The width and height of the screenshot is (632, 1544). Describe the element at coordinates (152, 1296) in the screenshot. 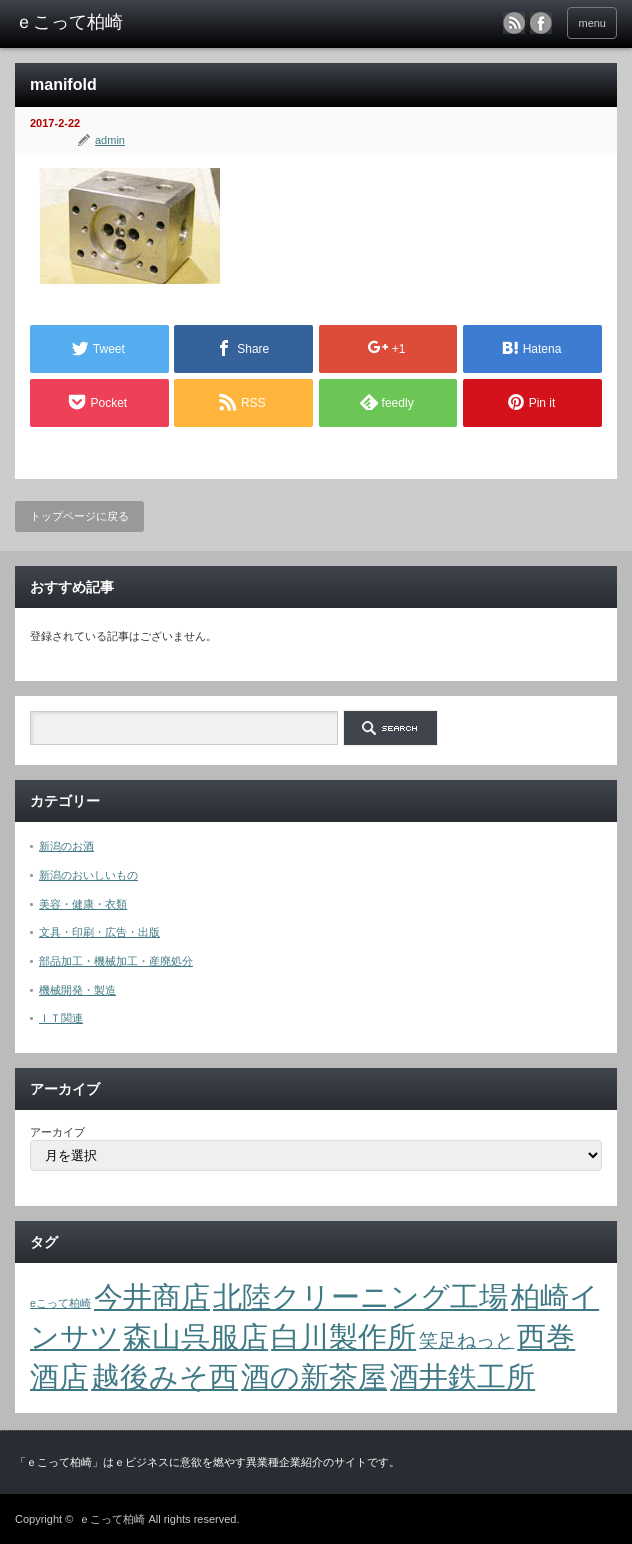

I see `今井商店 [今井商店 (4個の項目)]` at that location.